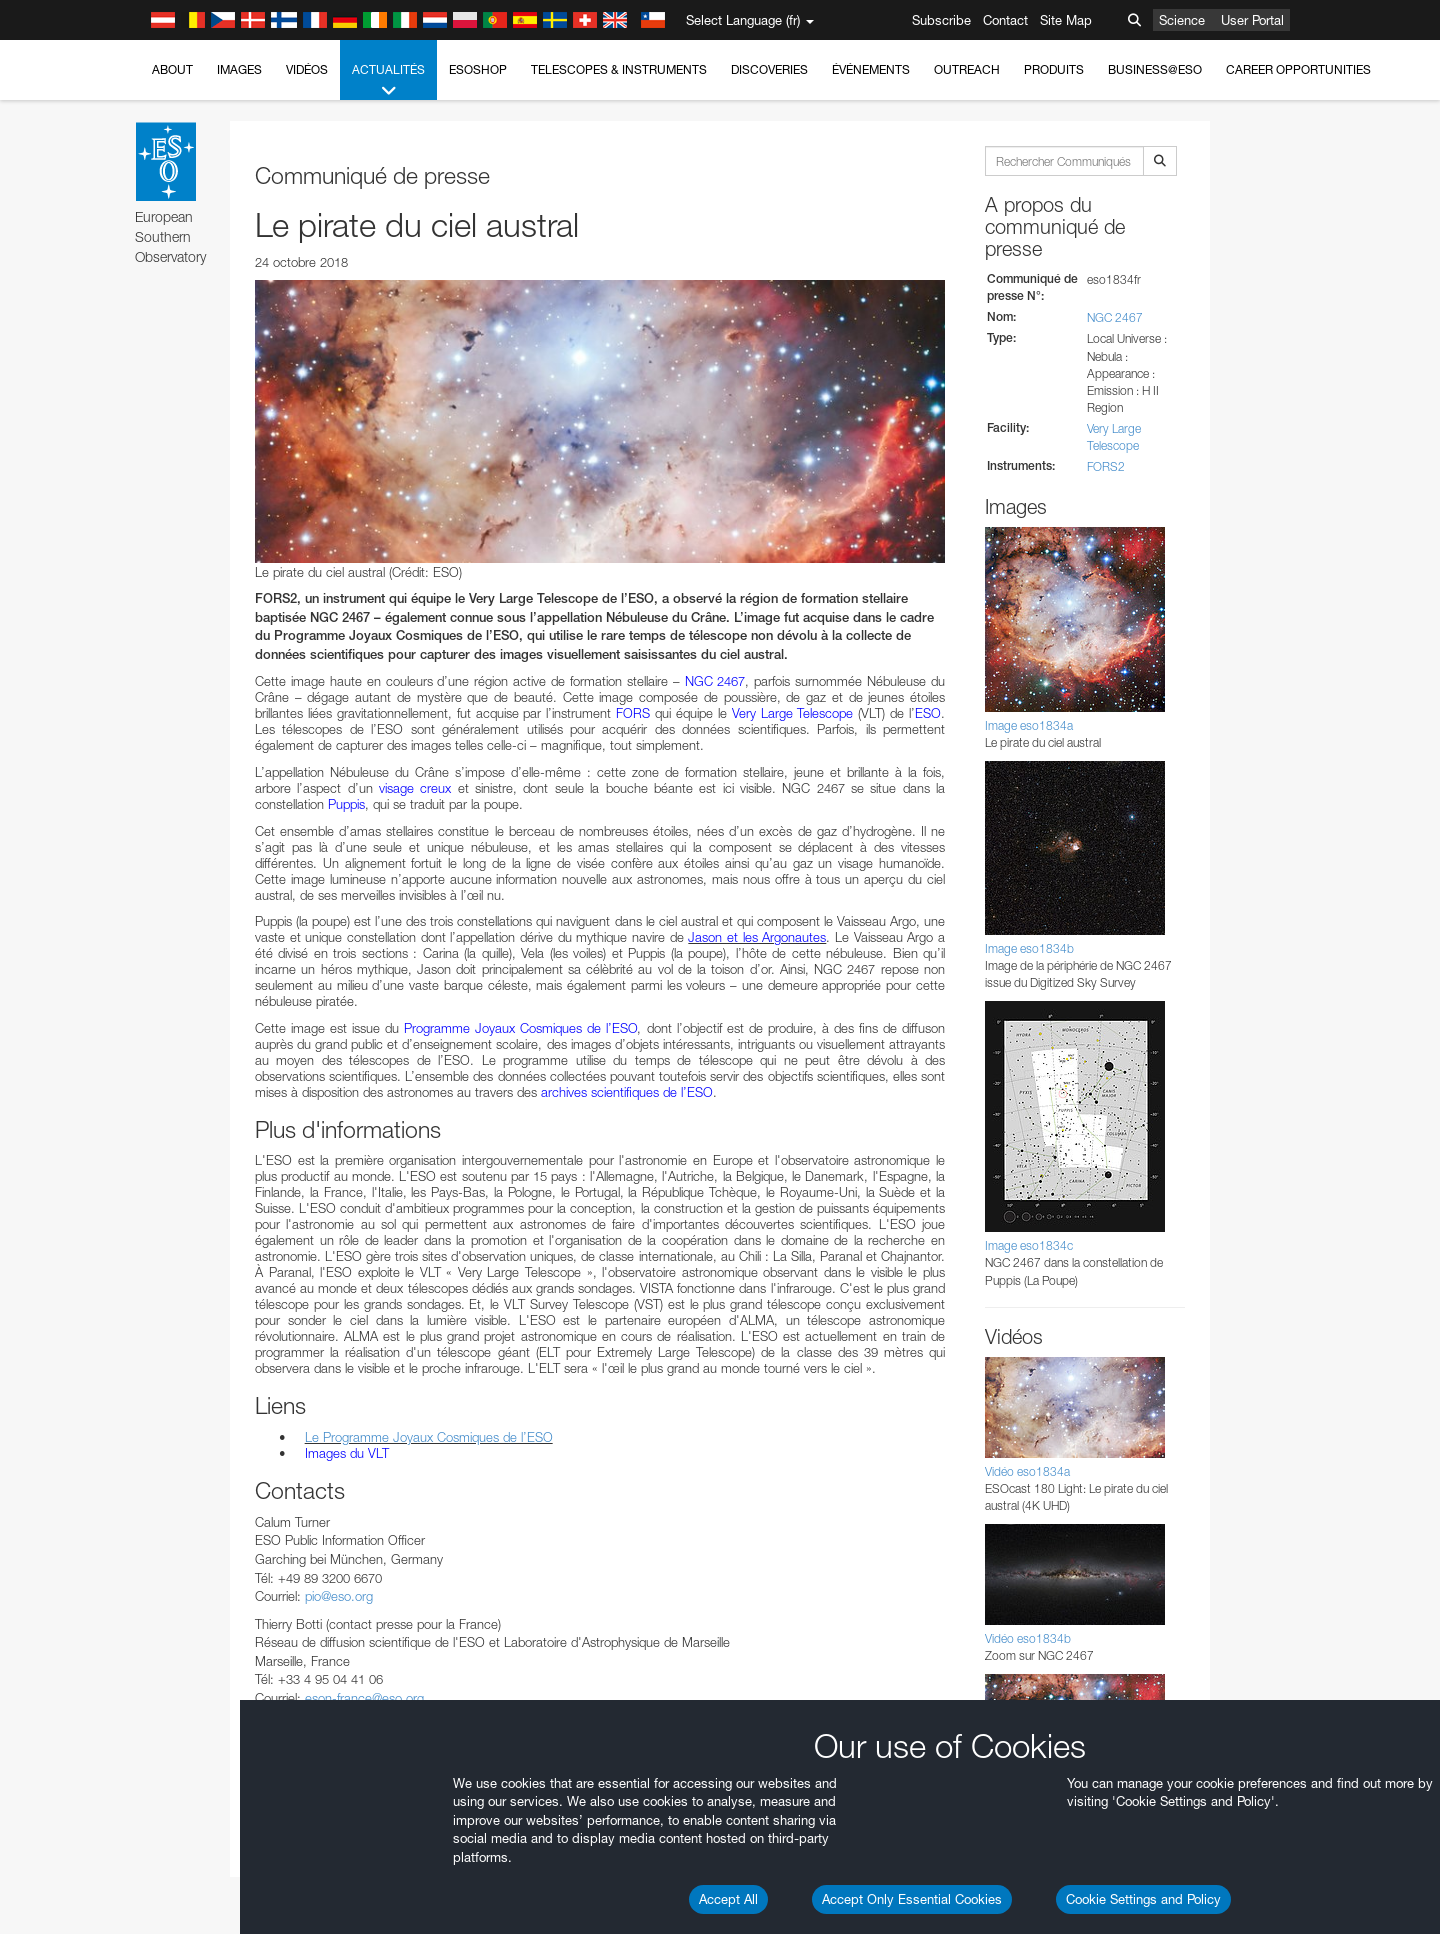 The image size is (1440, 1934). Describe the element at coordinates (388, 81) in the screenshot. I see `Actualités` at that location.